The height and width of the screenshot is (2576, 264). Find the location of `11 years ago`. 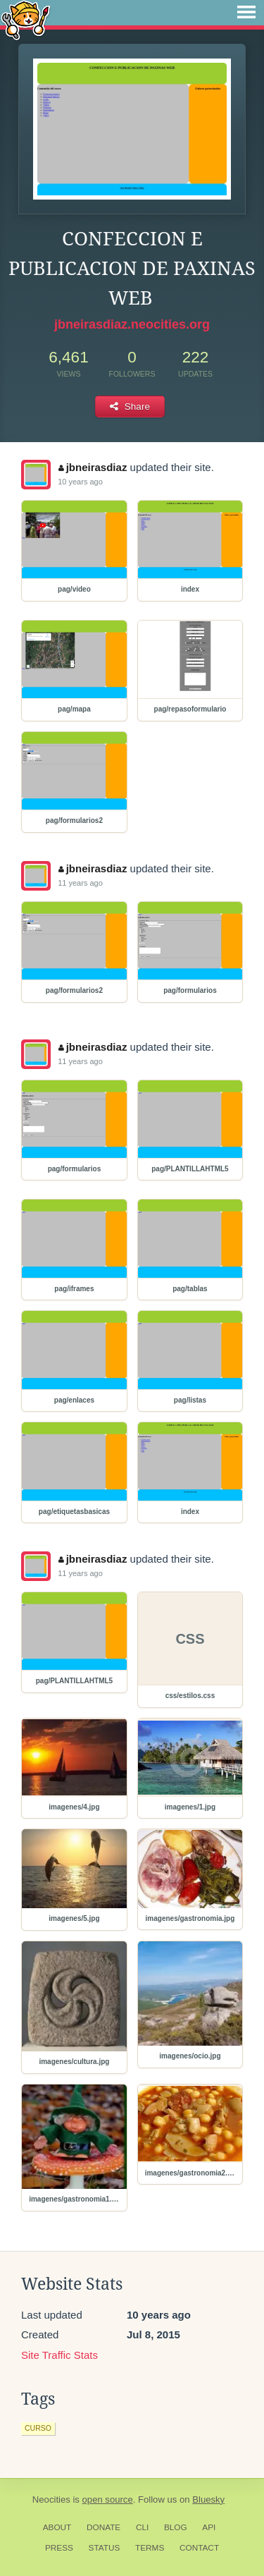

11 years ago is located at coordinates (80, 883).